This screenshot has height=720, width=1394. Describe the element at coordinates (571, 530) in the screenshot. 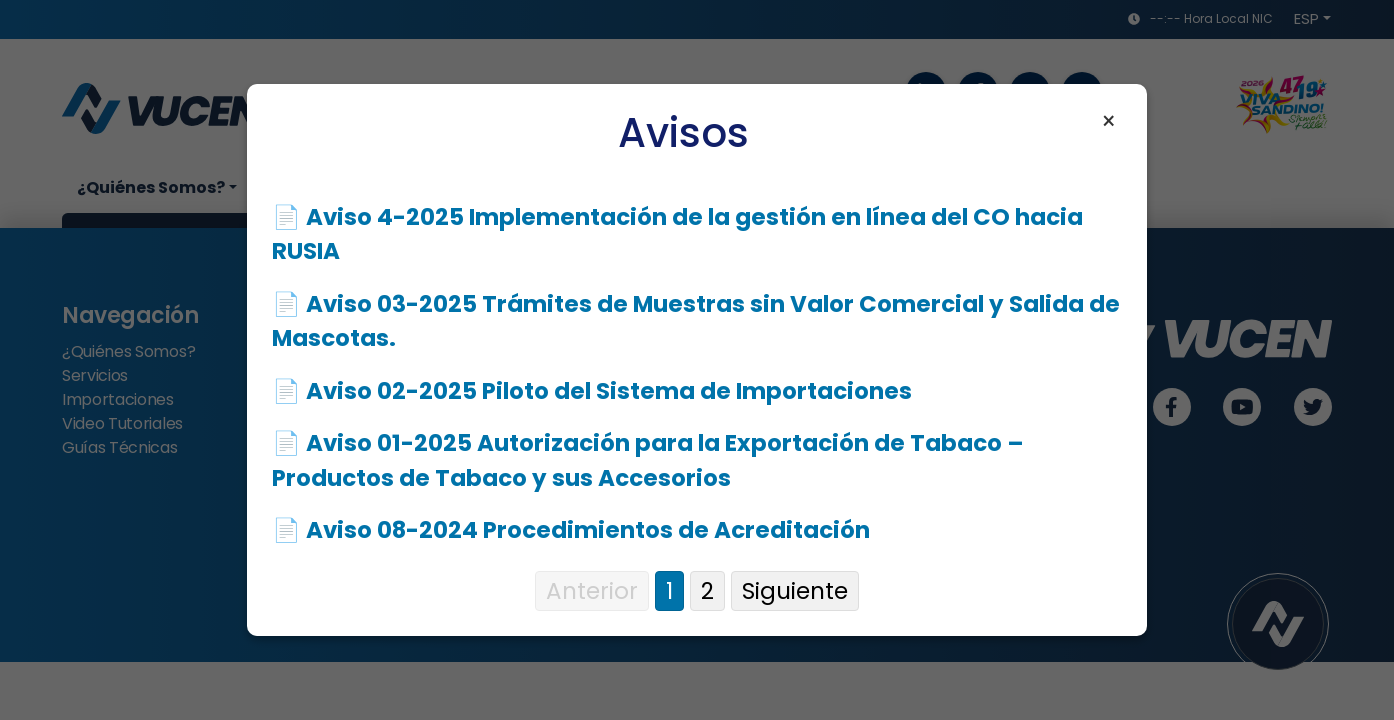

I see `📄 Aviso 08-2024 Procedimientos de Acreditación` at that location.